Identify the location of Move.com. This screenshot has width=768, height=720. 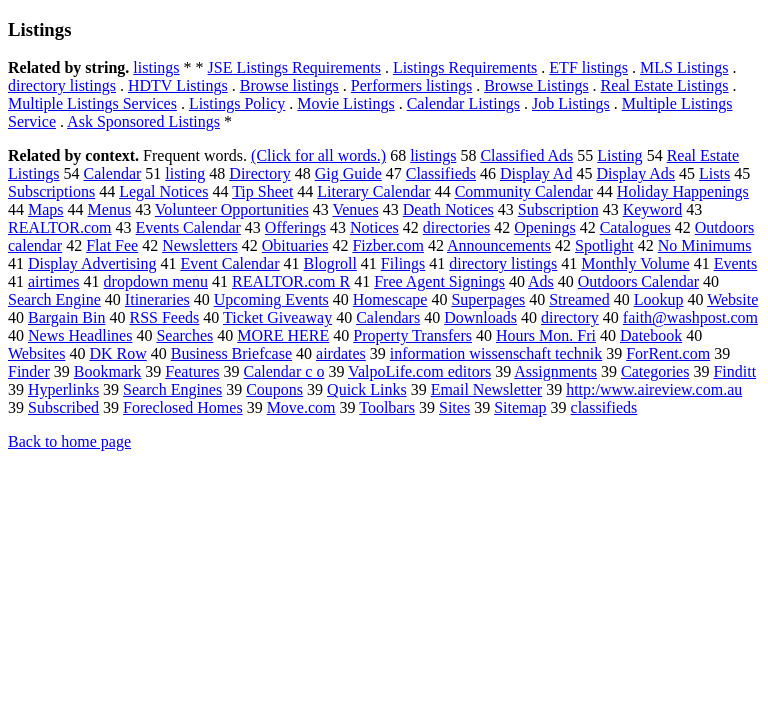
(301, 407).